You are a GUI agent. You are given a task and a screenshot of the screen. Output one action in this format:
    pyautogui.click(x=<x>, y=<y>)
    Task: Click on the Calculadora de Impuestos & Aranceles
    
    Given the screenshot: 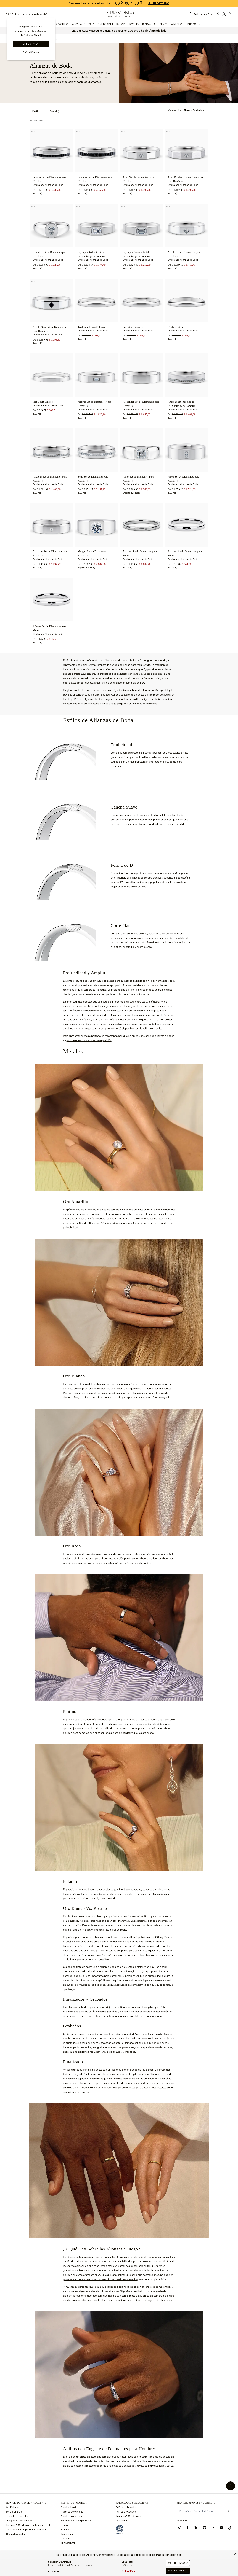 What is the action you would take?
    pyautogui.click(x=26, y=2530)
    